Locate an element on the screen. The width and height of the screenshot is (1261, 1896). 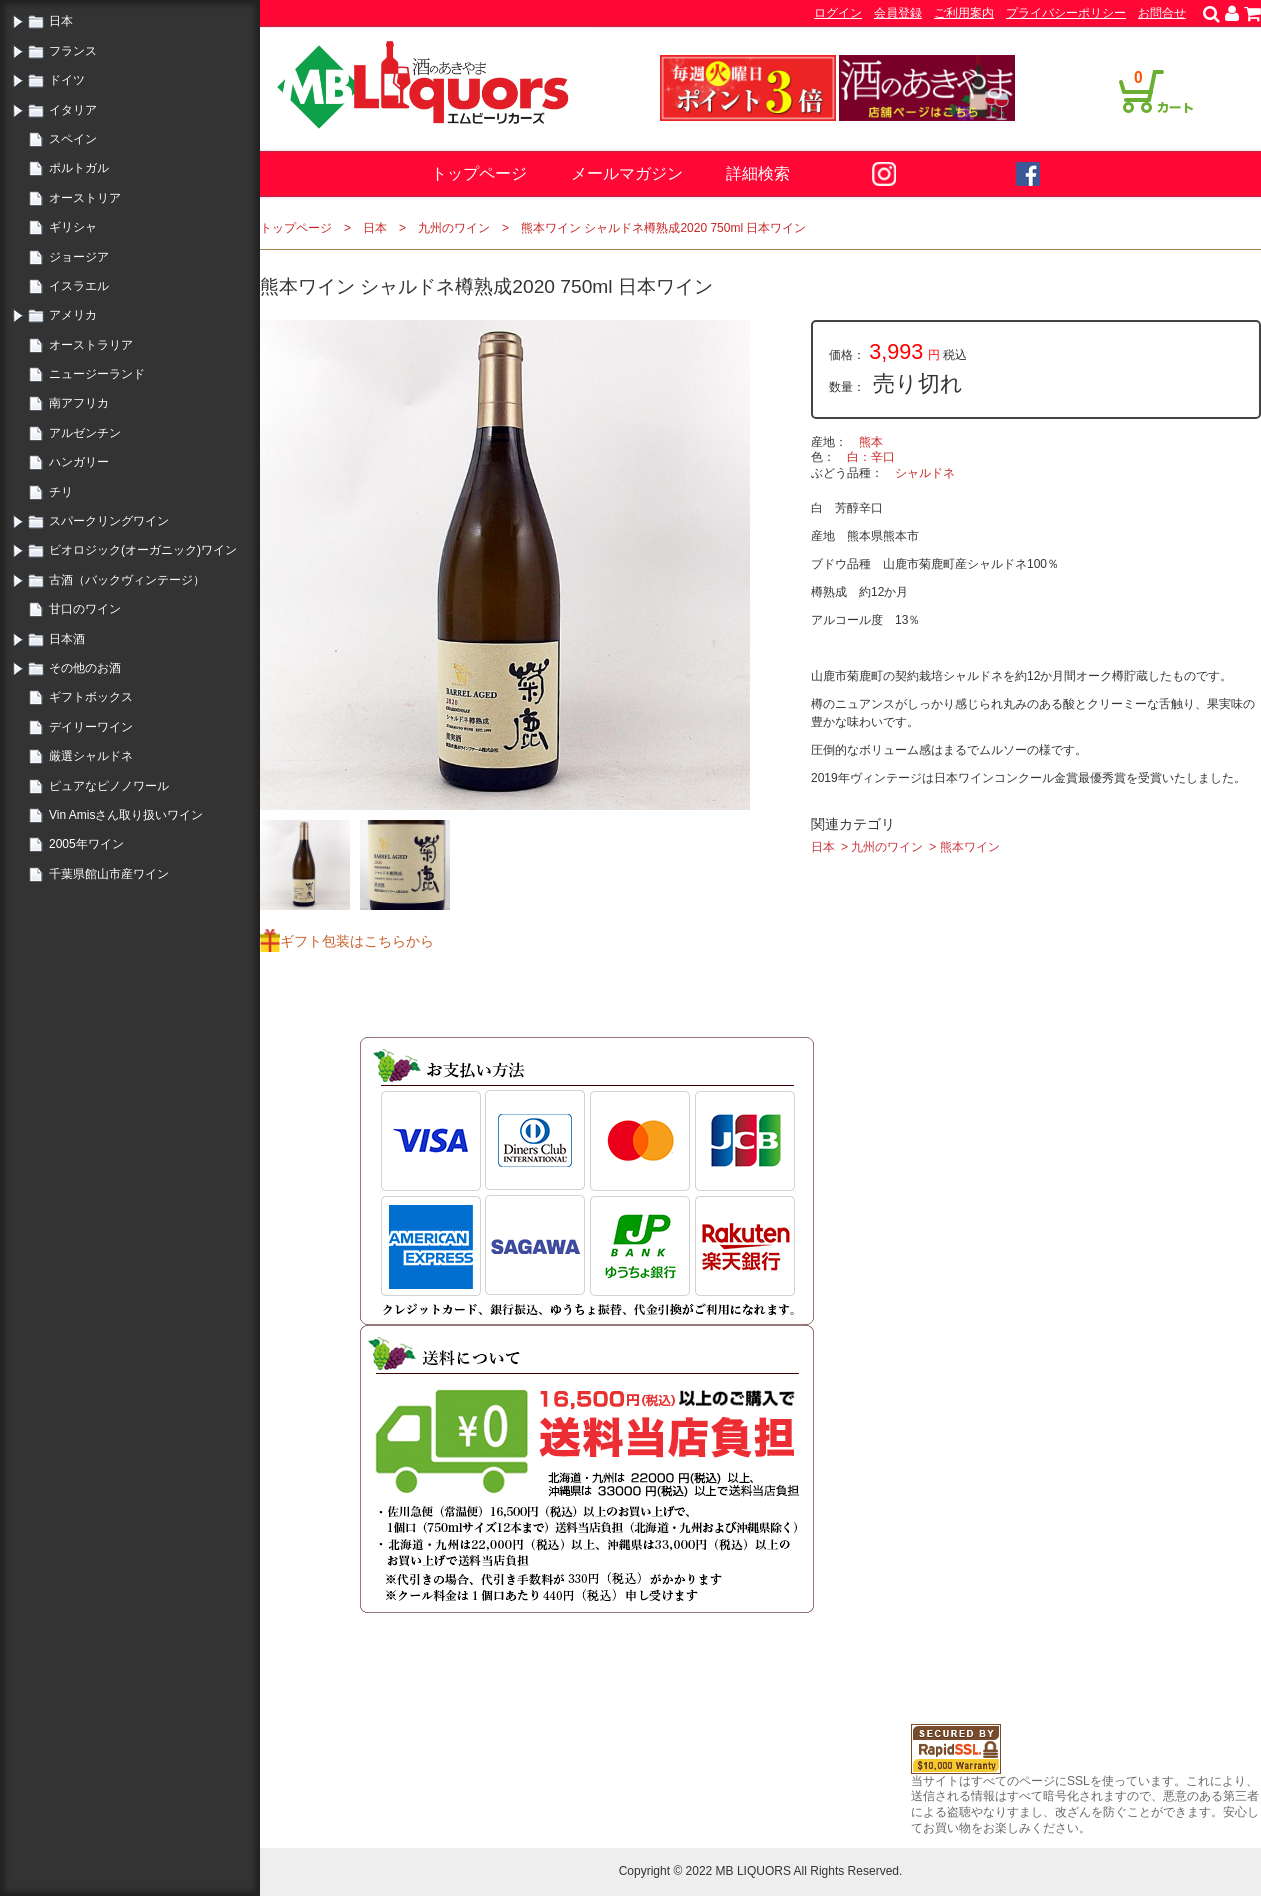
ログイン is located at coordinates (838, 13).